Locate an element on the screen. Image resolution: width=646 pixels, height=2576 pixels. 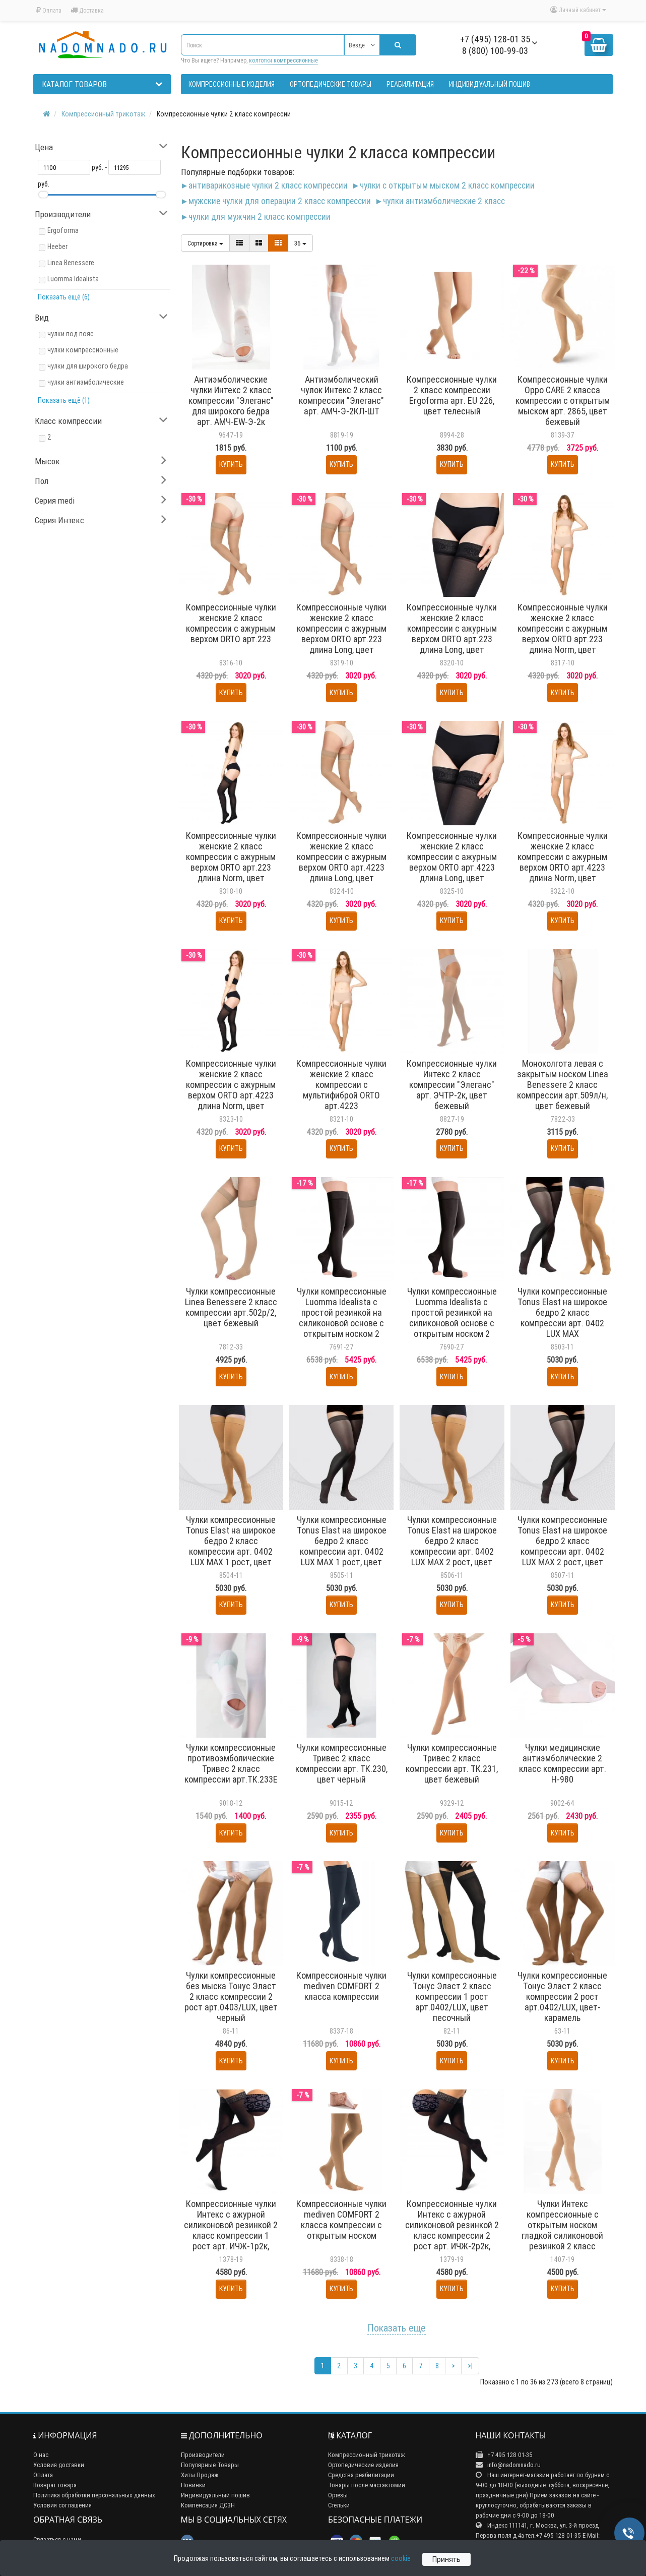
Показать ещё (1) is located at coordinates (64, 400).